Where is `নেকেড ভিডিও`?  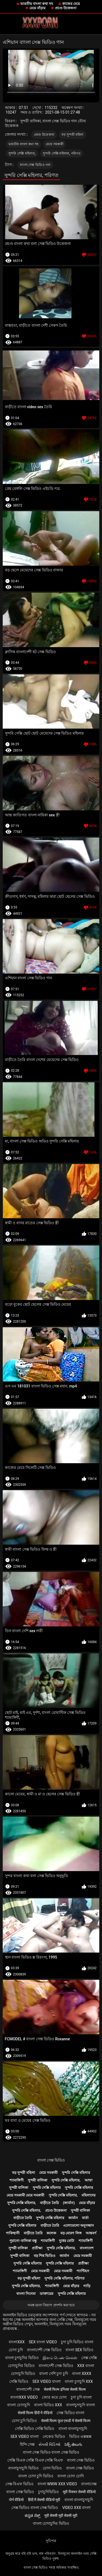
নেকেড ভিডিও is located at coordinates (54, 2436).